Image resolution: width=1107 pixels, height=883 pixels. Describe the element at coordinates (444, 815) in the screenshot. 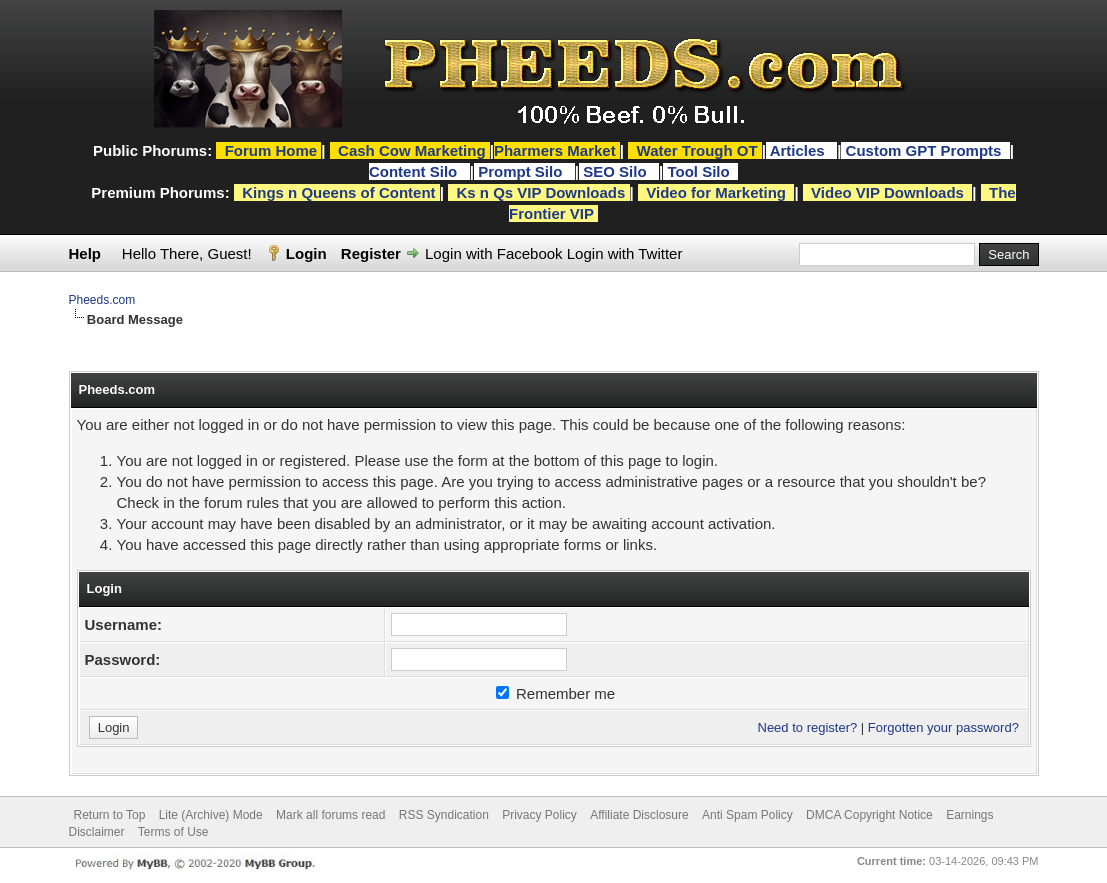

I see `RSS Syndication` at that location.